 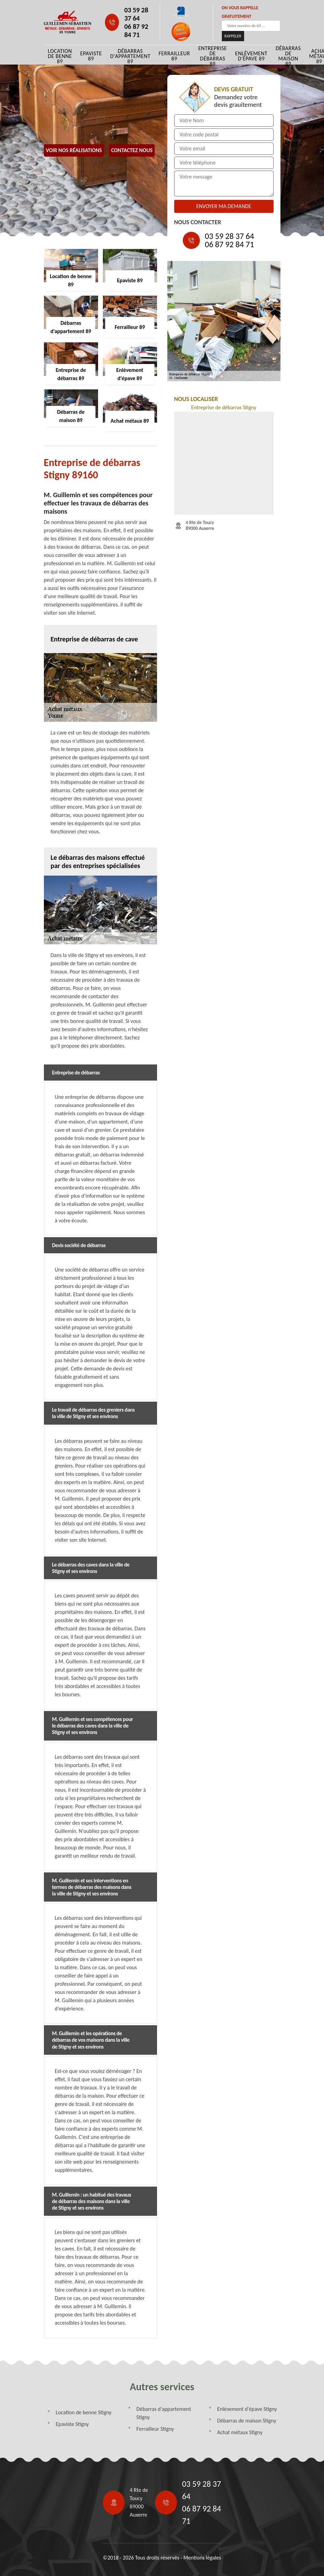 What do you see at coordinates (60, 56) in the screenshot?
I see `Location de benne 89` at bounding box center [60, 56].